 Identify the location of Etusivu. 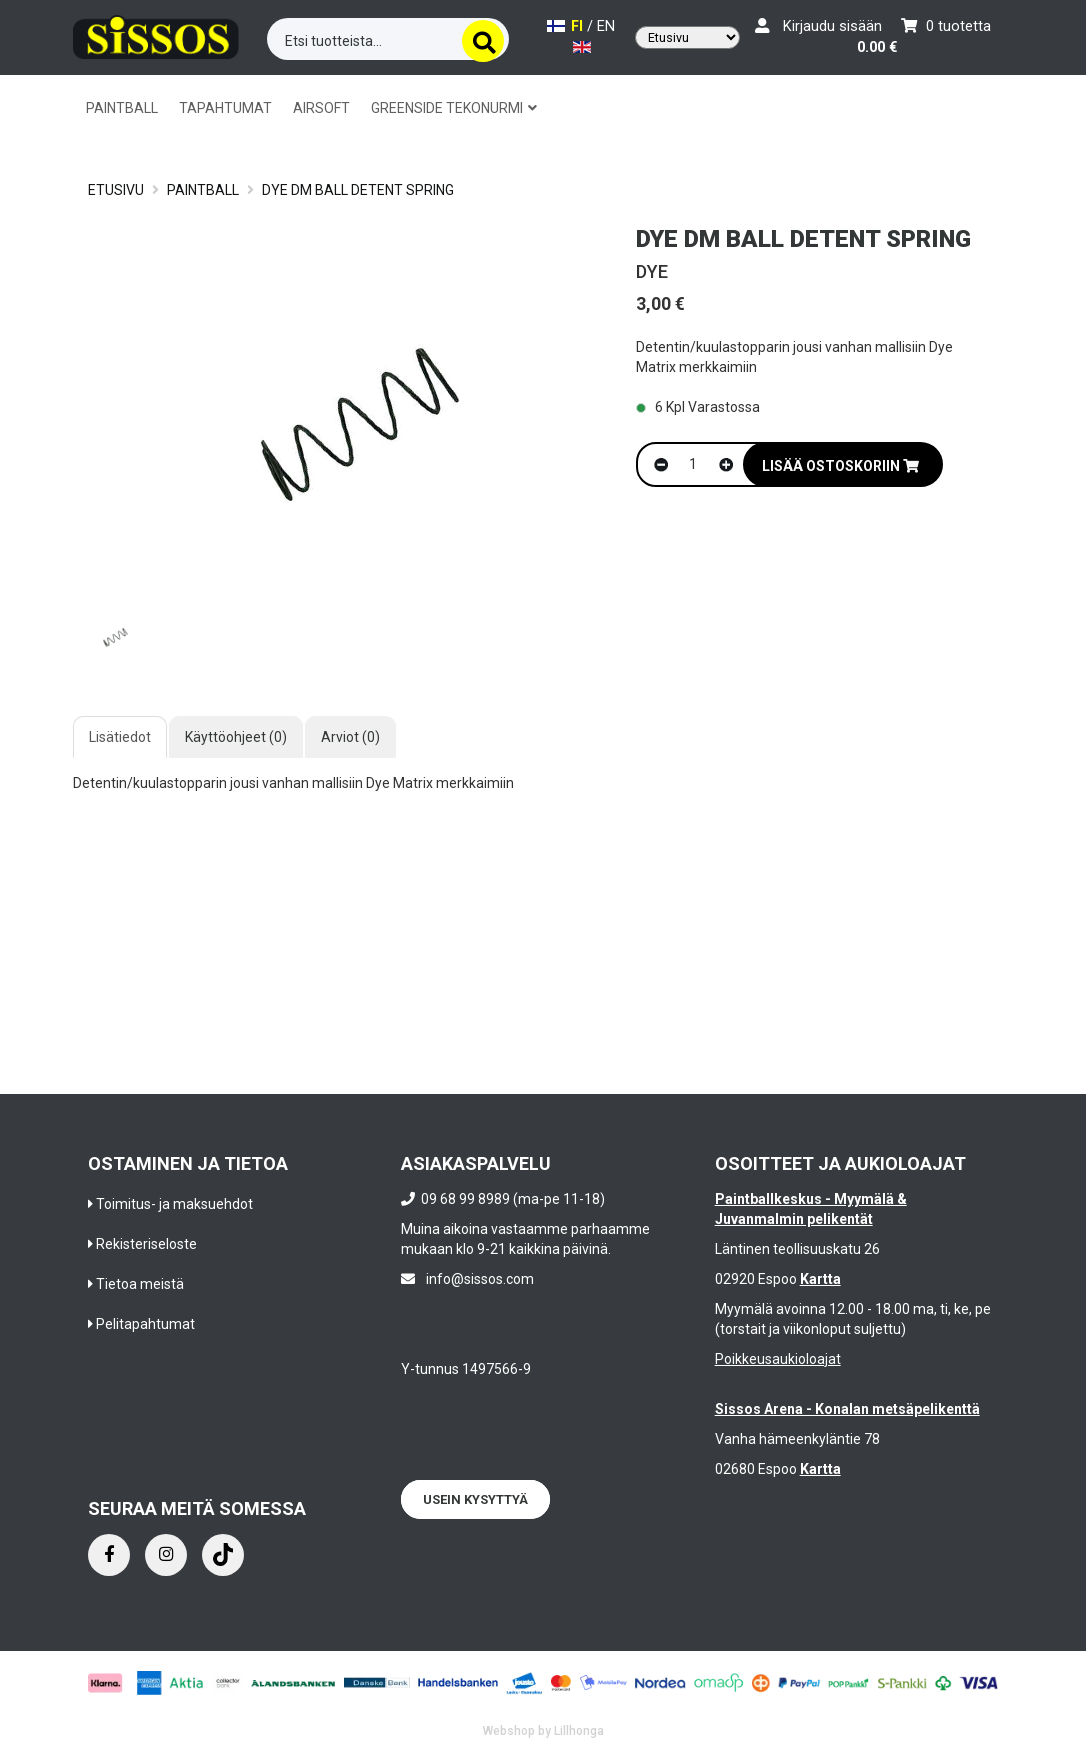
(116, 190).